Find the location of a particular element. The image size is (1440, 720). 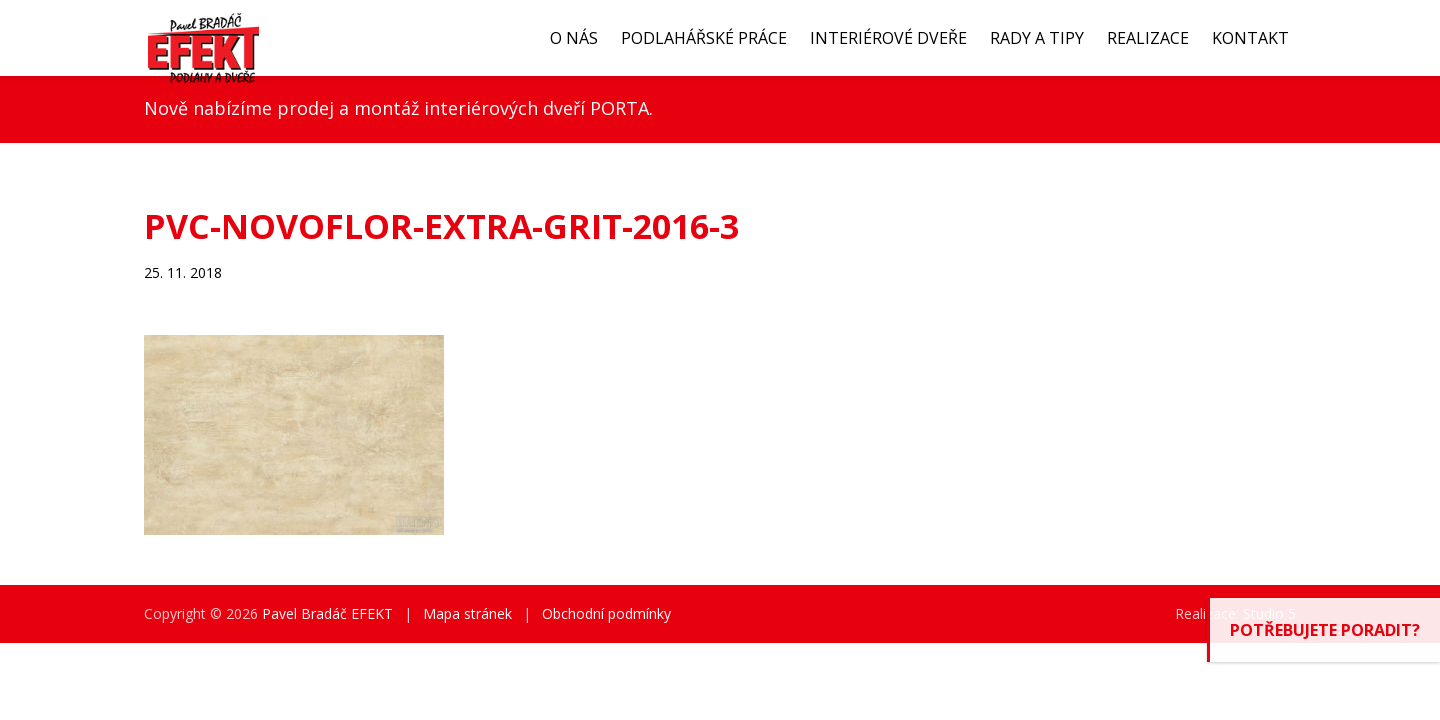

Pavel Bradáč EFEKT is located at coordinates (327, 613).